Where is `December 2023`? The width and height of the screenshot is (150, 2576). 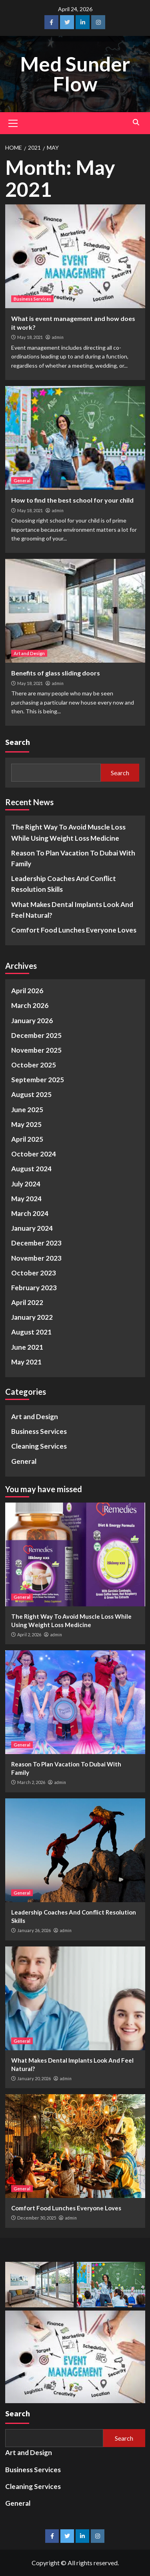
December 2023 is located at coordinates (36, 1243).